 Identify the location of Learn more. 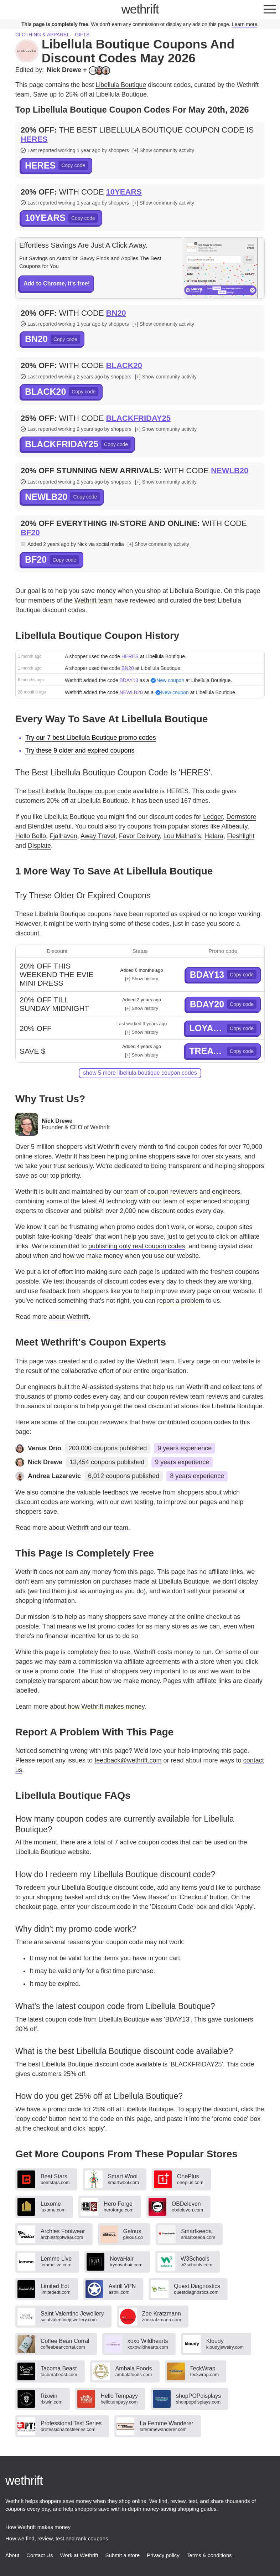
(245, 24).